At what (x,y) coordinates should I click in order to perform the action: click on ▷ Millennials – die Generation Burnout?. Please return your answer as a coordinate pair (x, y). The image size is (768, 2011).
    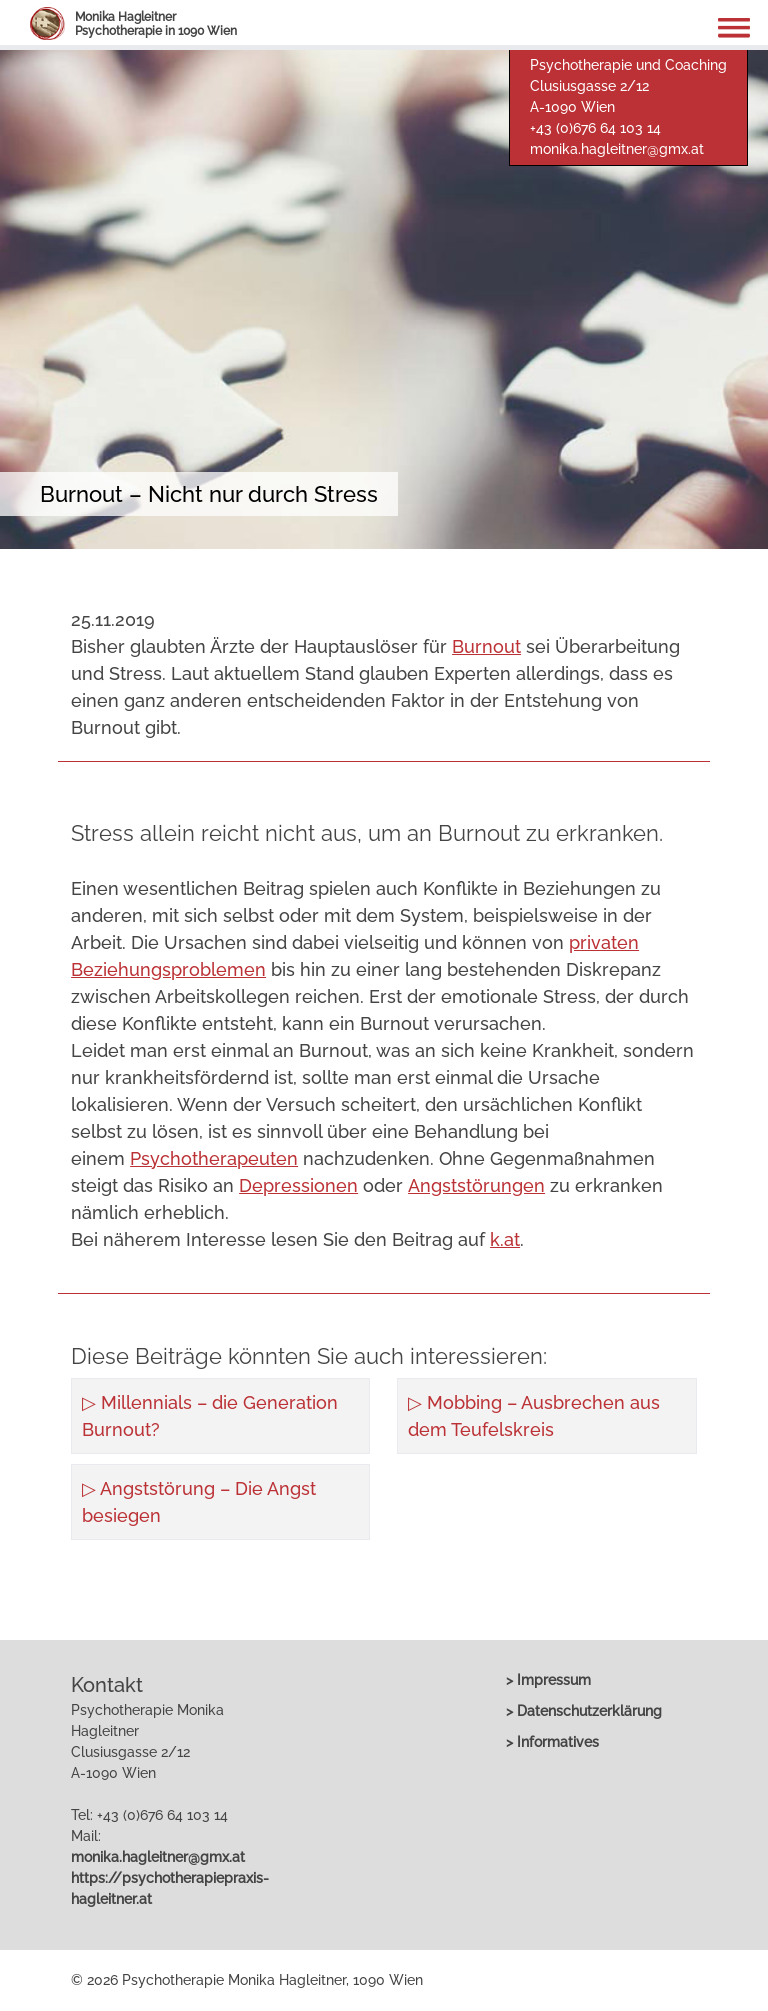
    Looking at the image, I should click on (210, 1416).